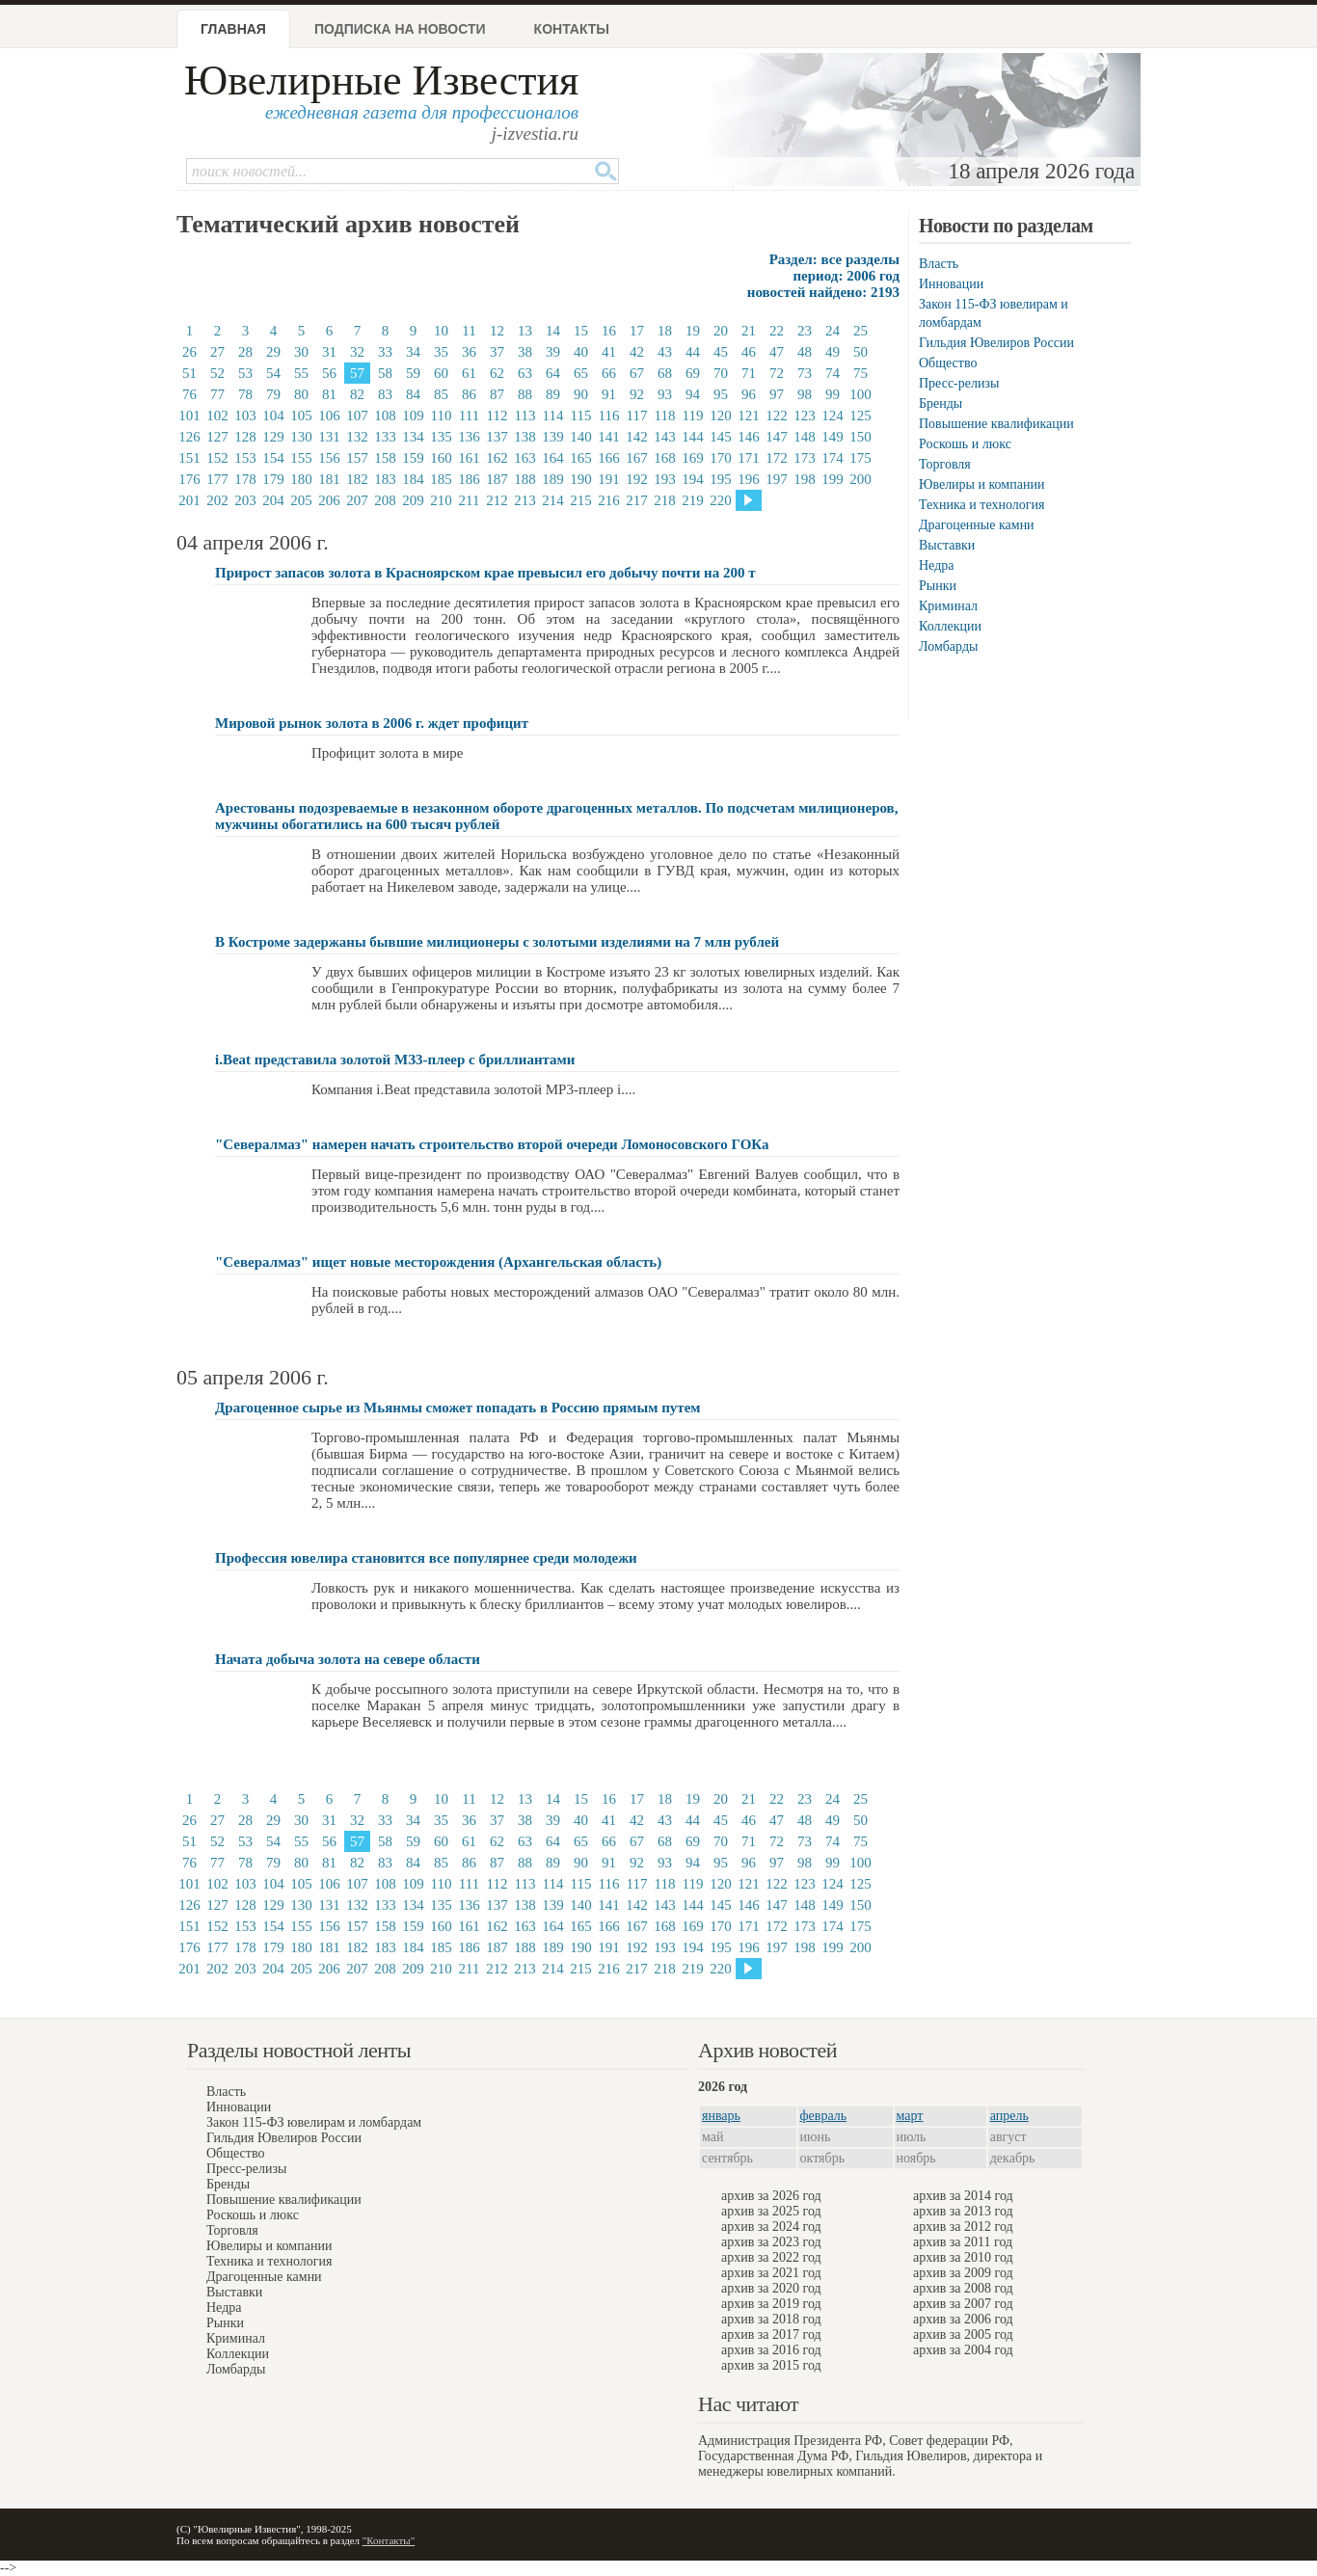 The width and height of the screenshot is (1317, 2576). I want to click on 109, so click(413, 415).